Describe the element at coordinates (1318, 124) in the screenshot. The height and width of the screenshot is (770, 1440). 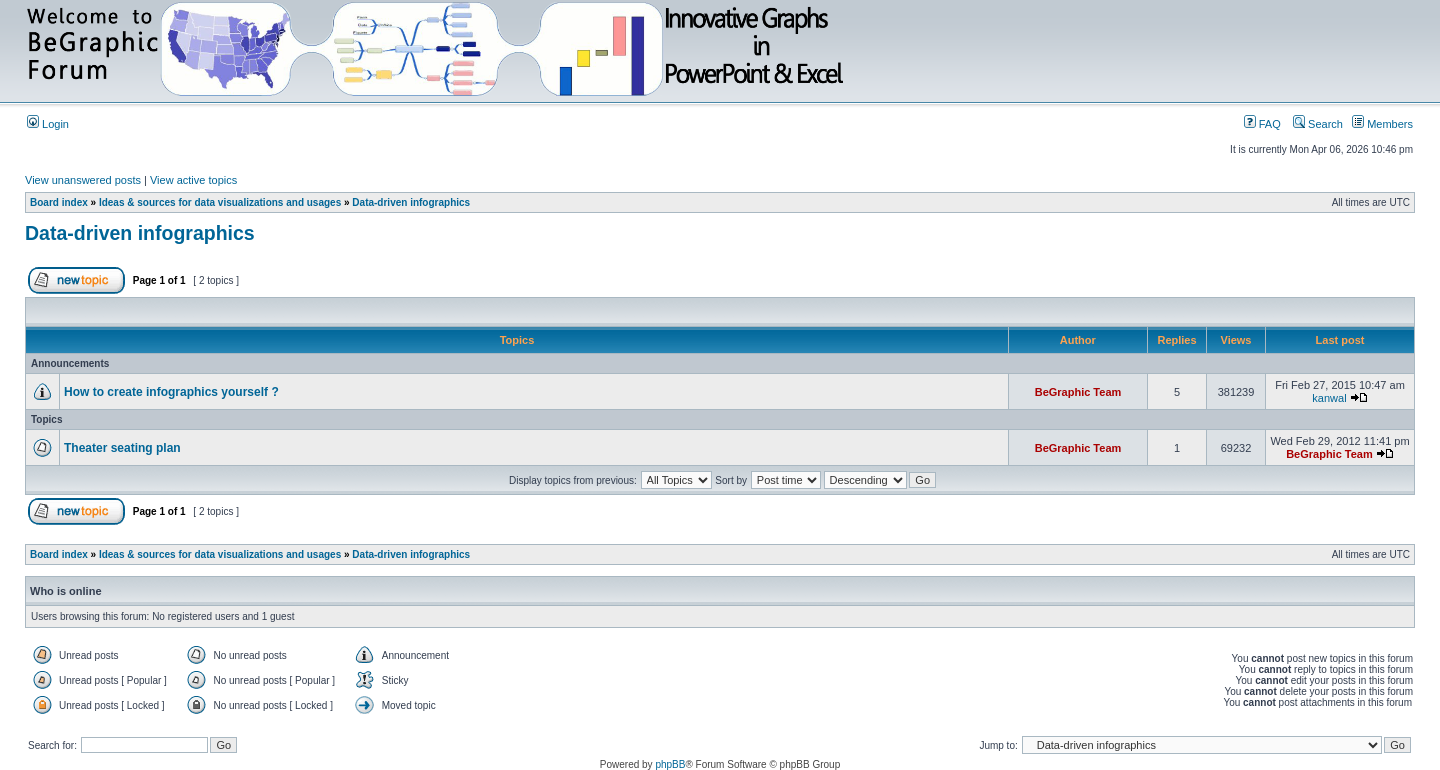
I see `Search` at that location.